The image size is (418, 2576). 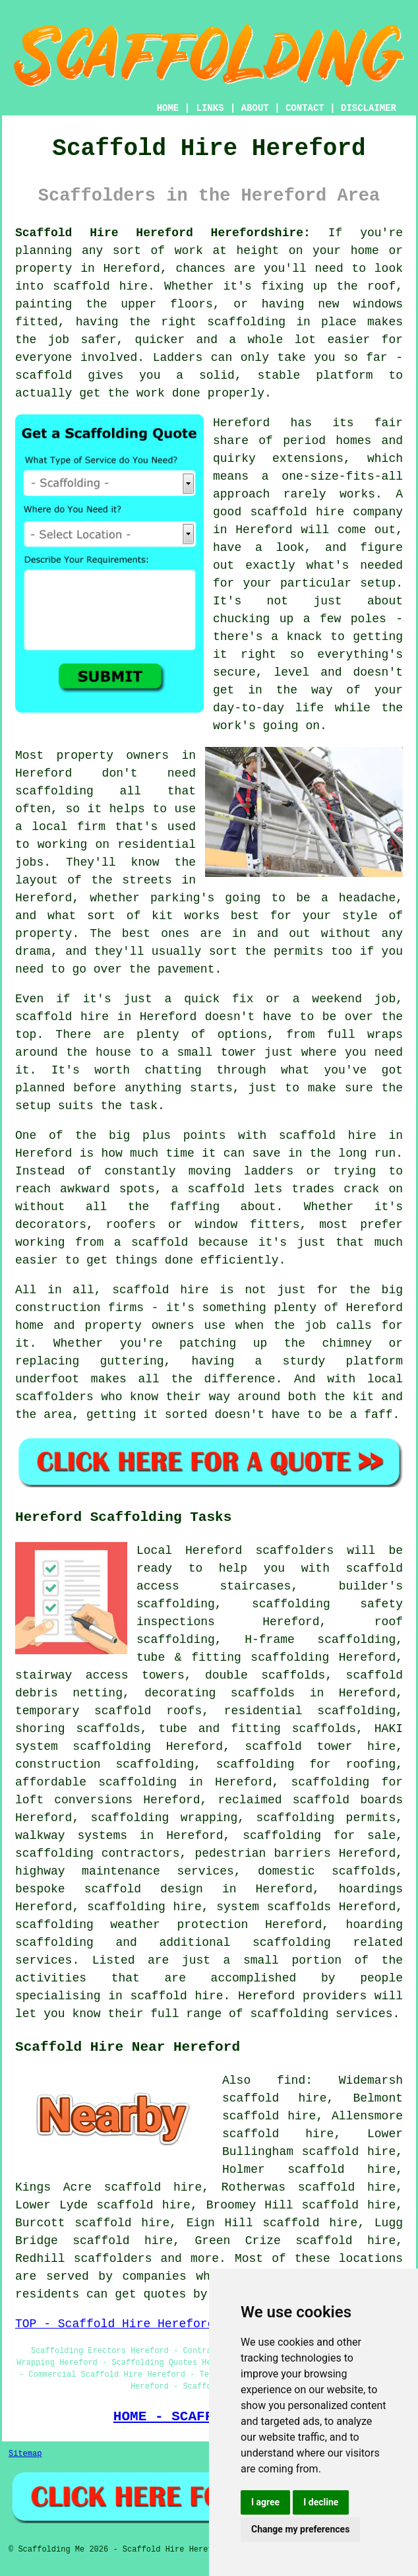 I want to click on ABOUT, so click(x=255, y=108).